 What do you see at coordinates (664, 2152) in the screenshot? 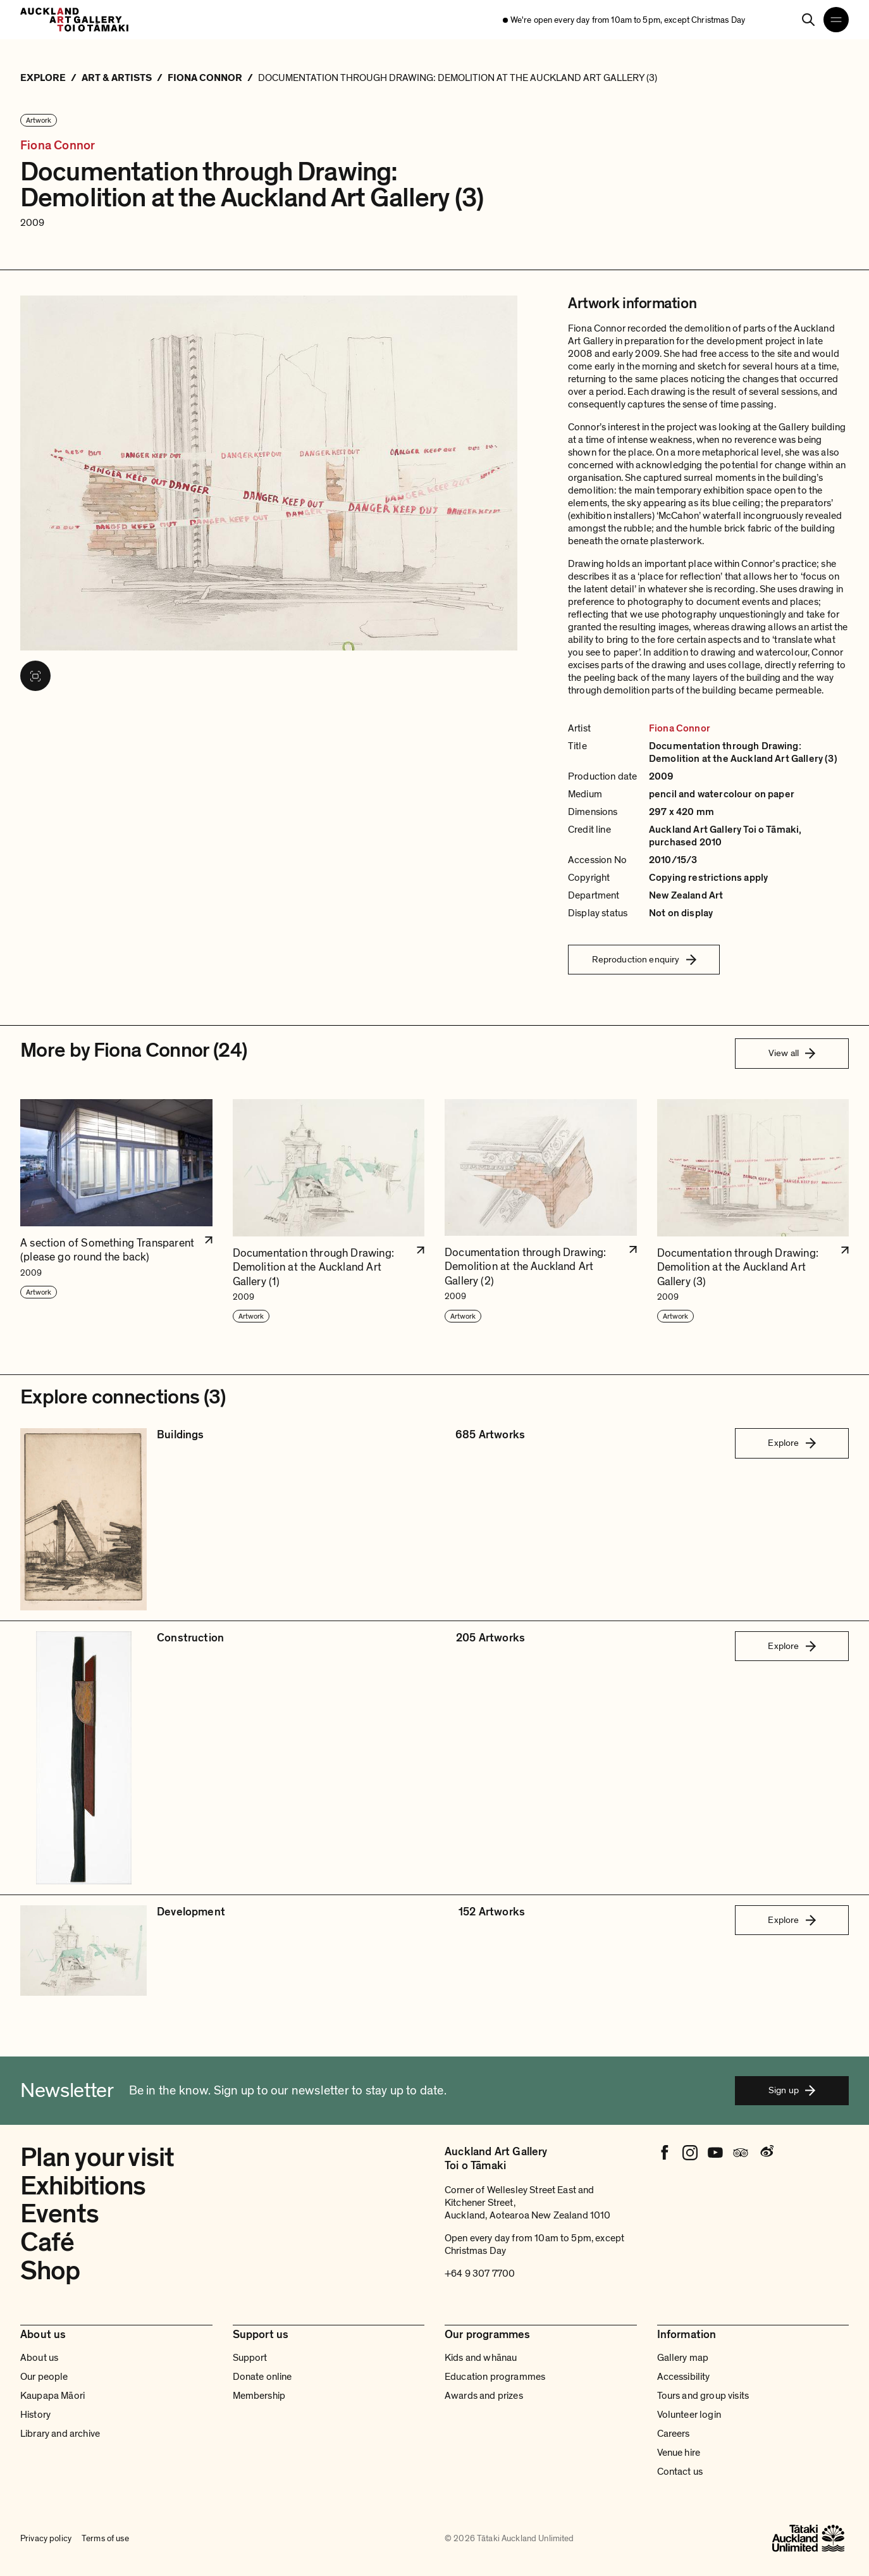
I see `[Facebook]` at bounding box center [664, 2152].